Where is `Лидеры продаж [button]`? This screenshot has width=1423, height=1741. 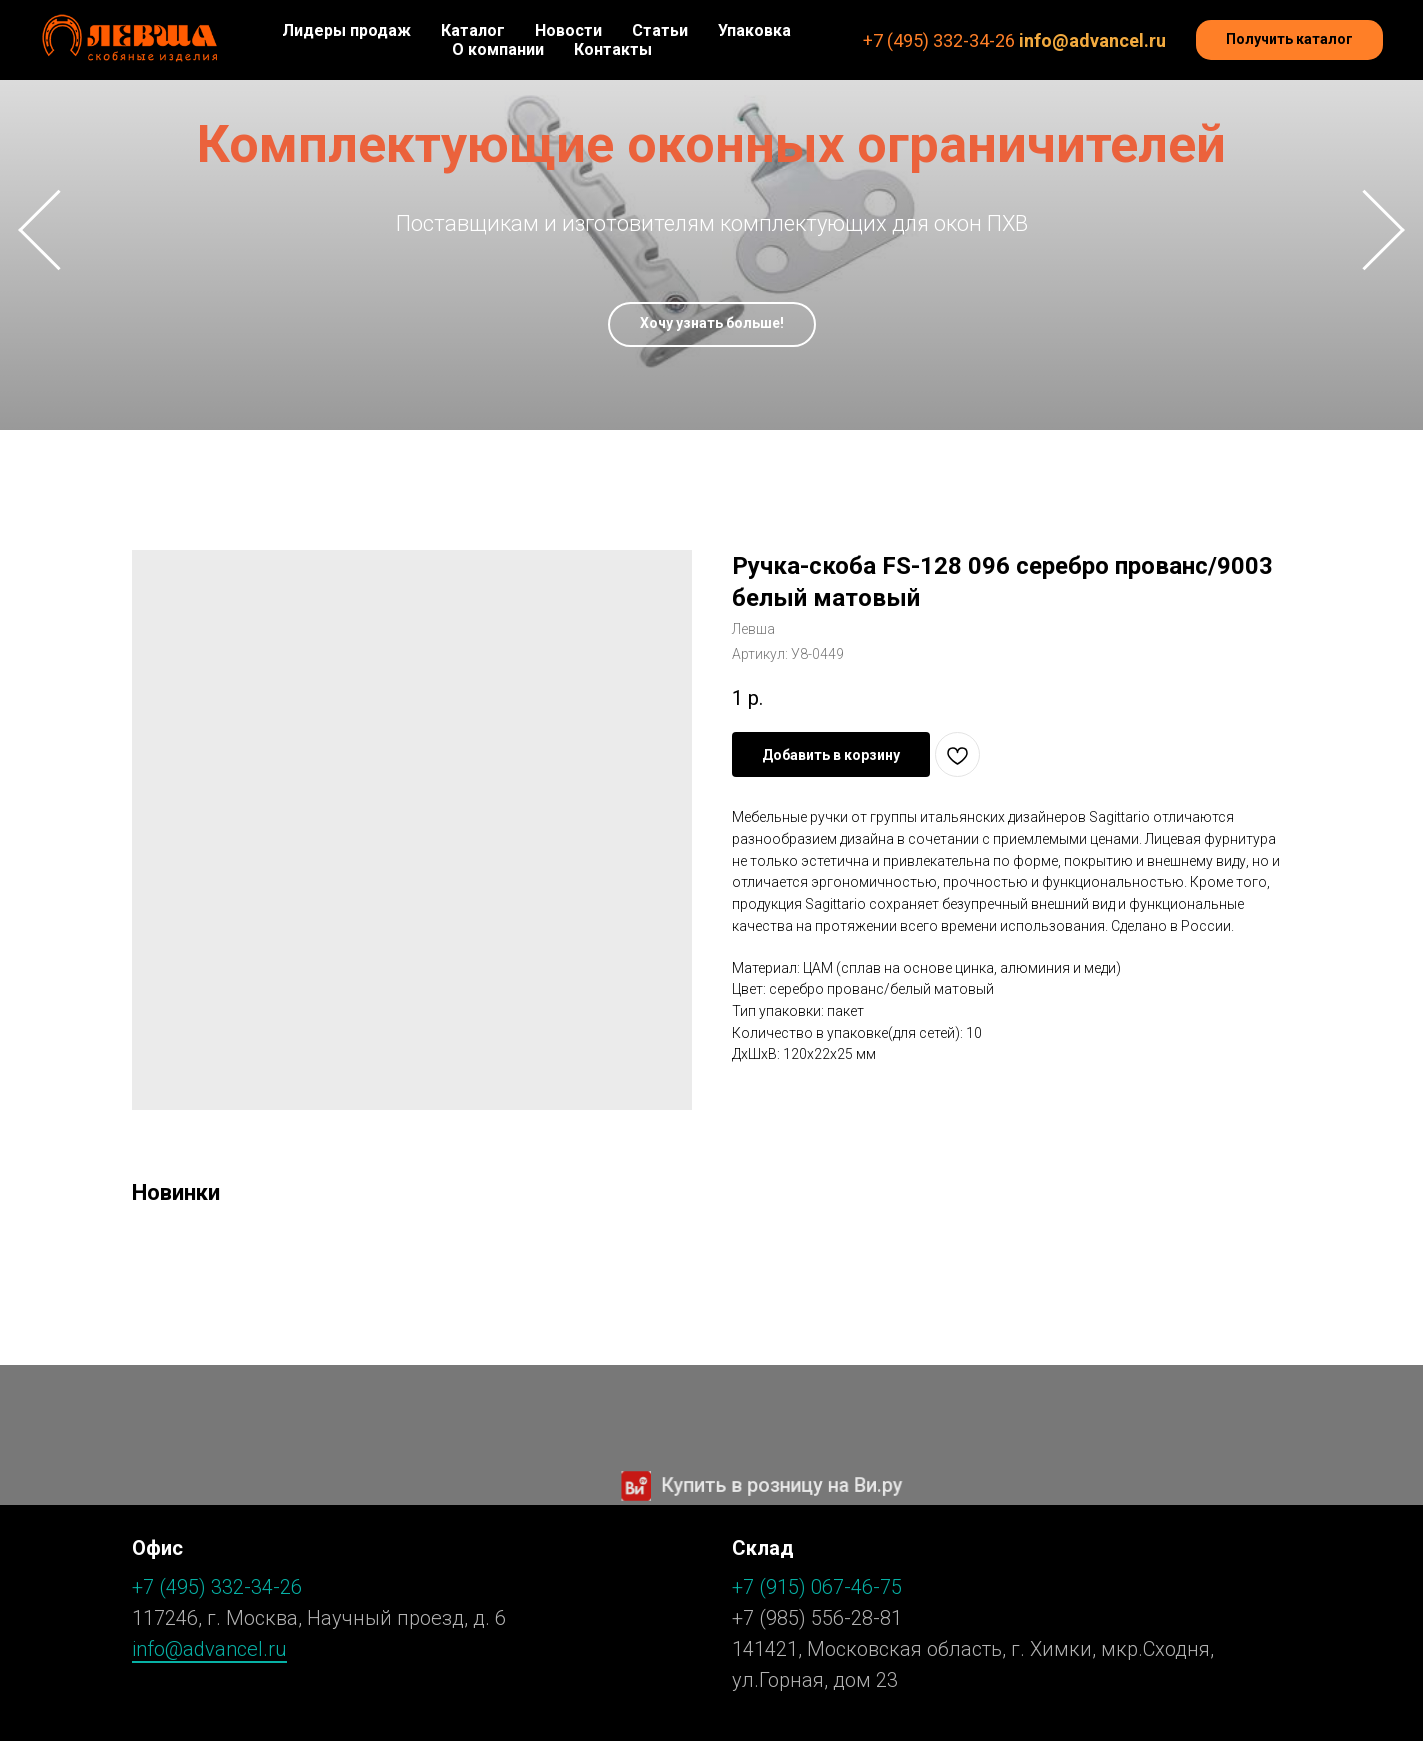
Лидеры продаж [button] is located at coordinates (346, 30).